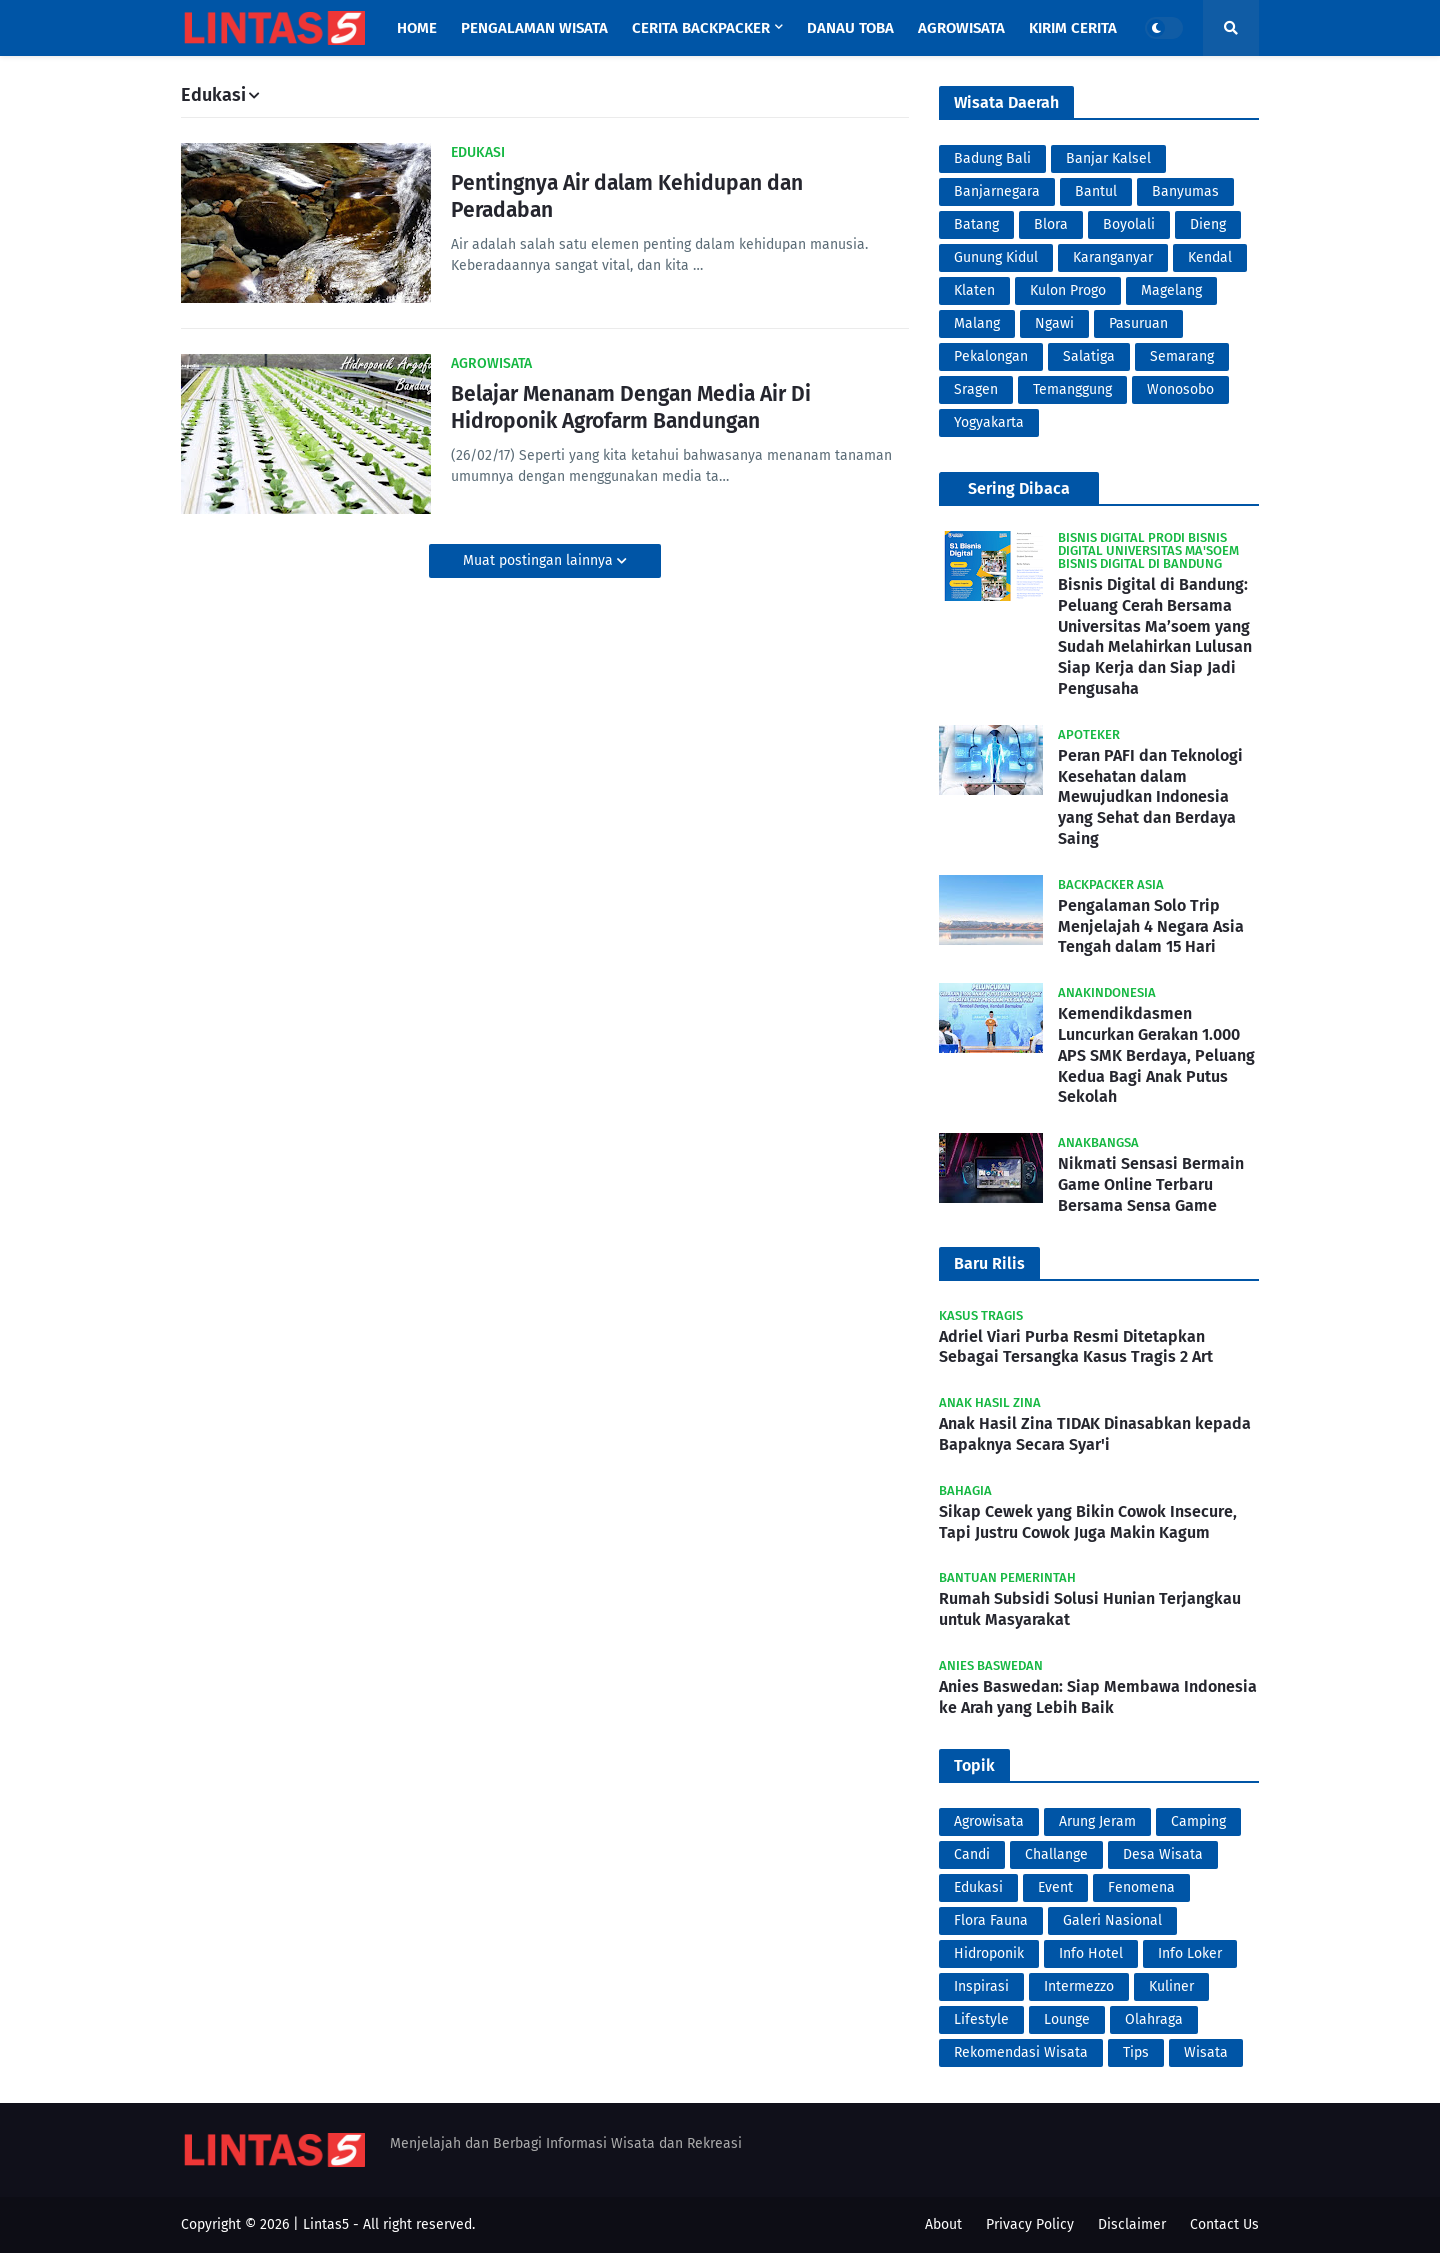 This screenshot has width=1440, height=2253. What do you see at coordinates (1163, 1854) in the screenshot?
I see `Desa Wisata` at bounding box center [1163, 1854].